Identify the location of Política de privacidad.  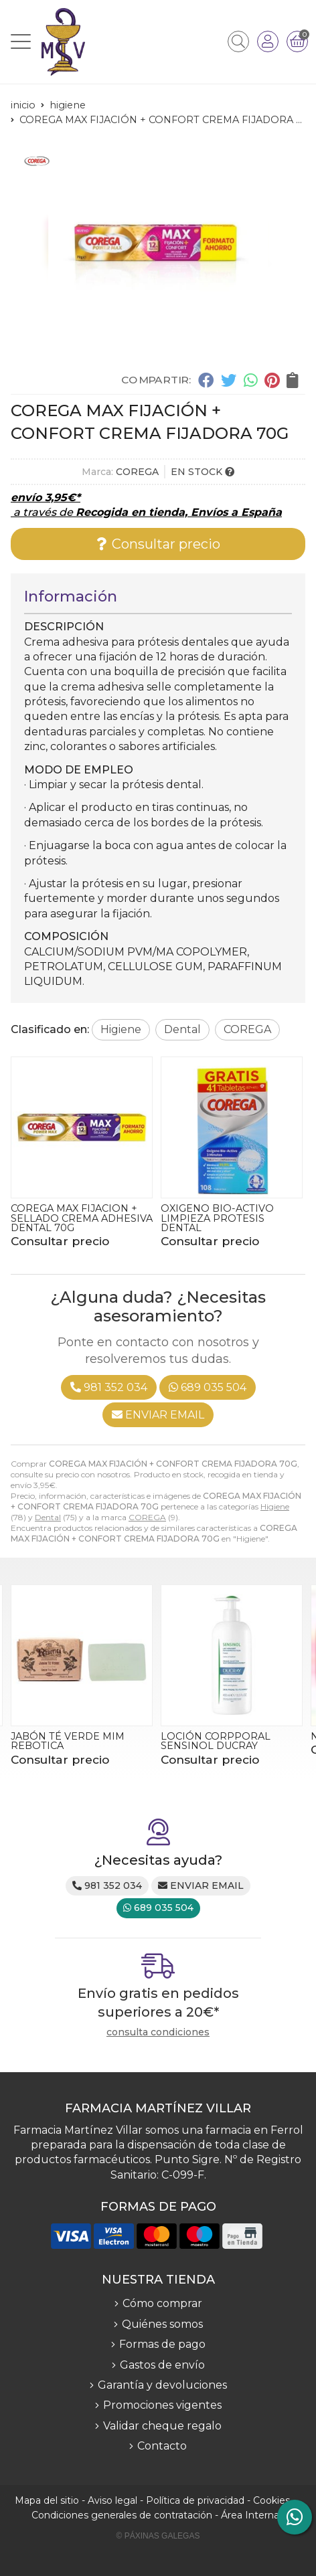
(195, 2500).